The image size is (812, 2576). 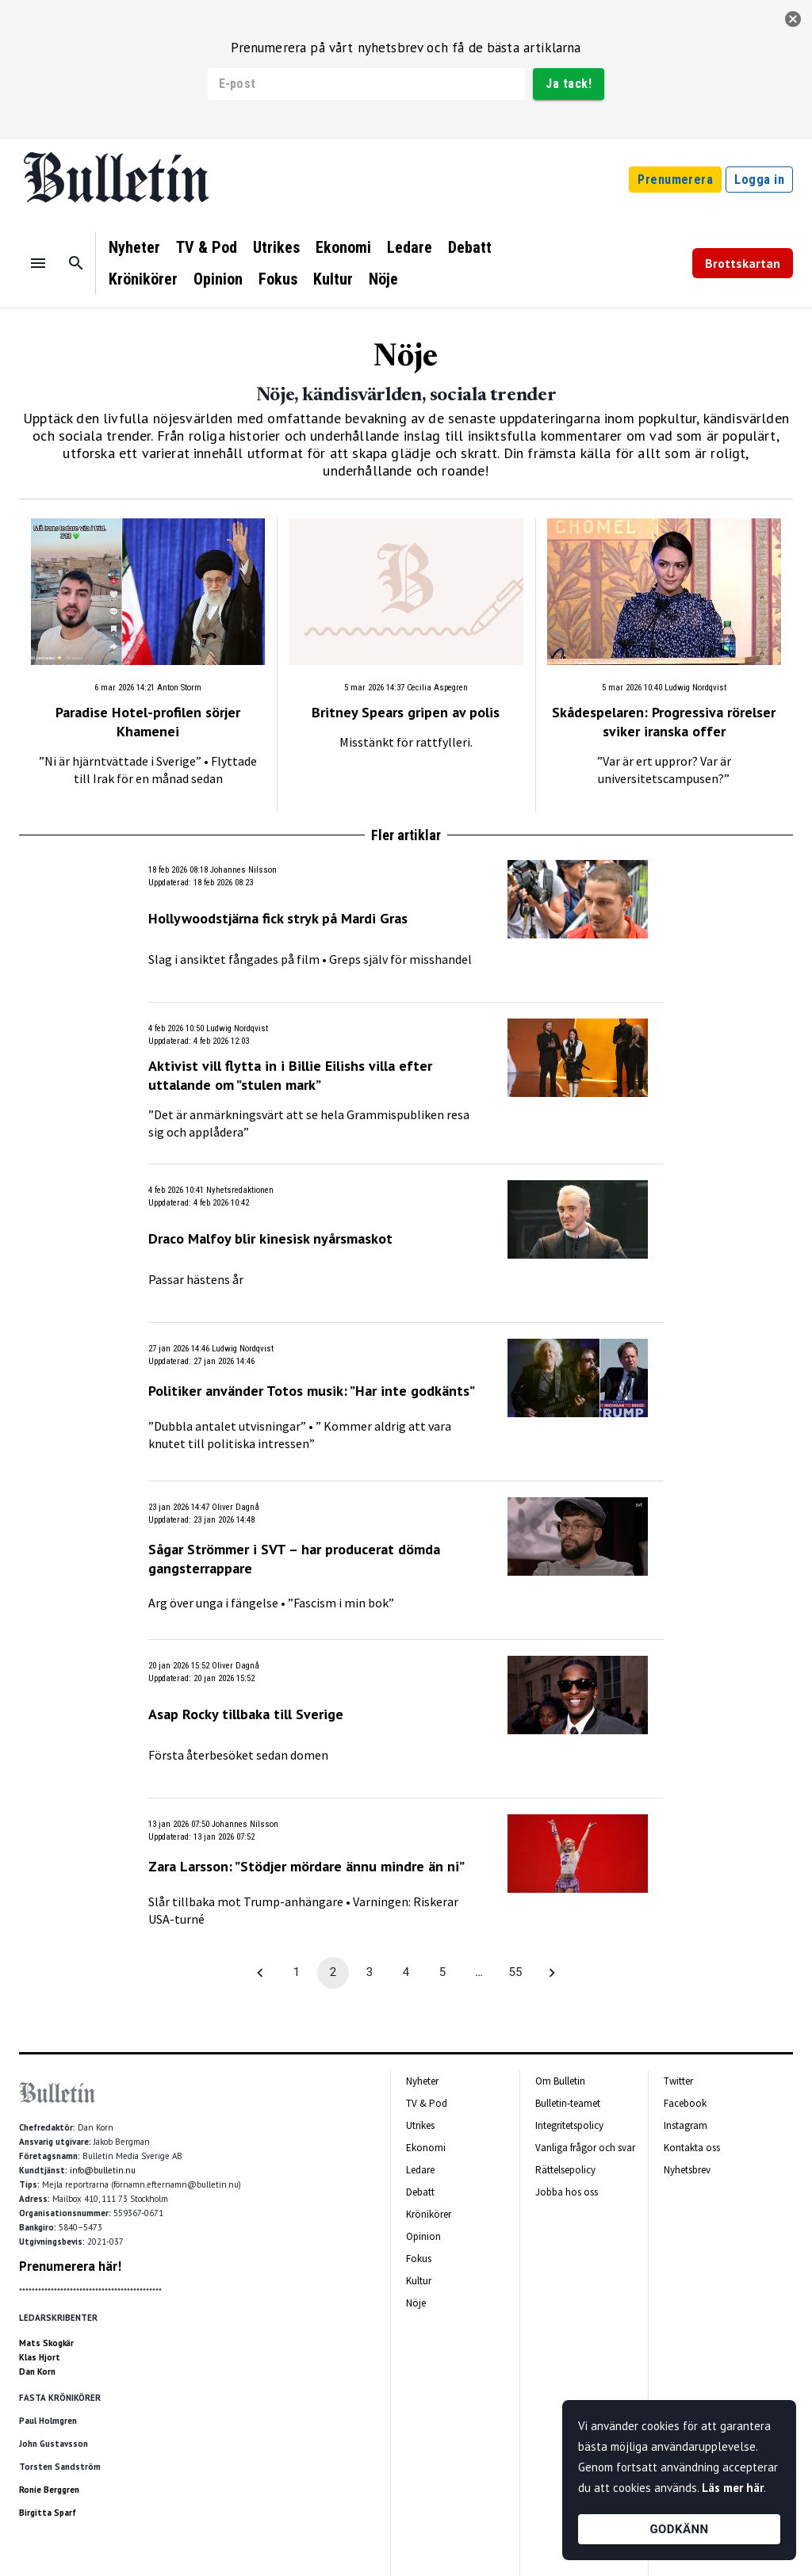 I want to click on Instagram, so click(x=685, y=2125).